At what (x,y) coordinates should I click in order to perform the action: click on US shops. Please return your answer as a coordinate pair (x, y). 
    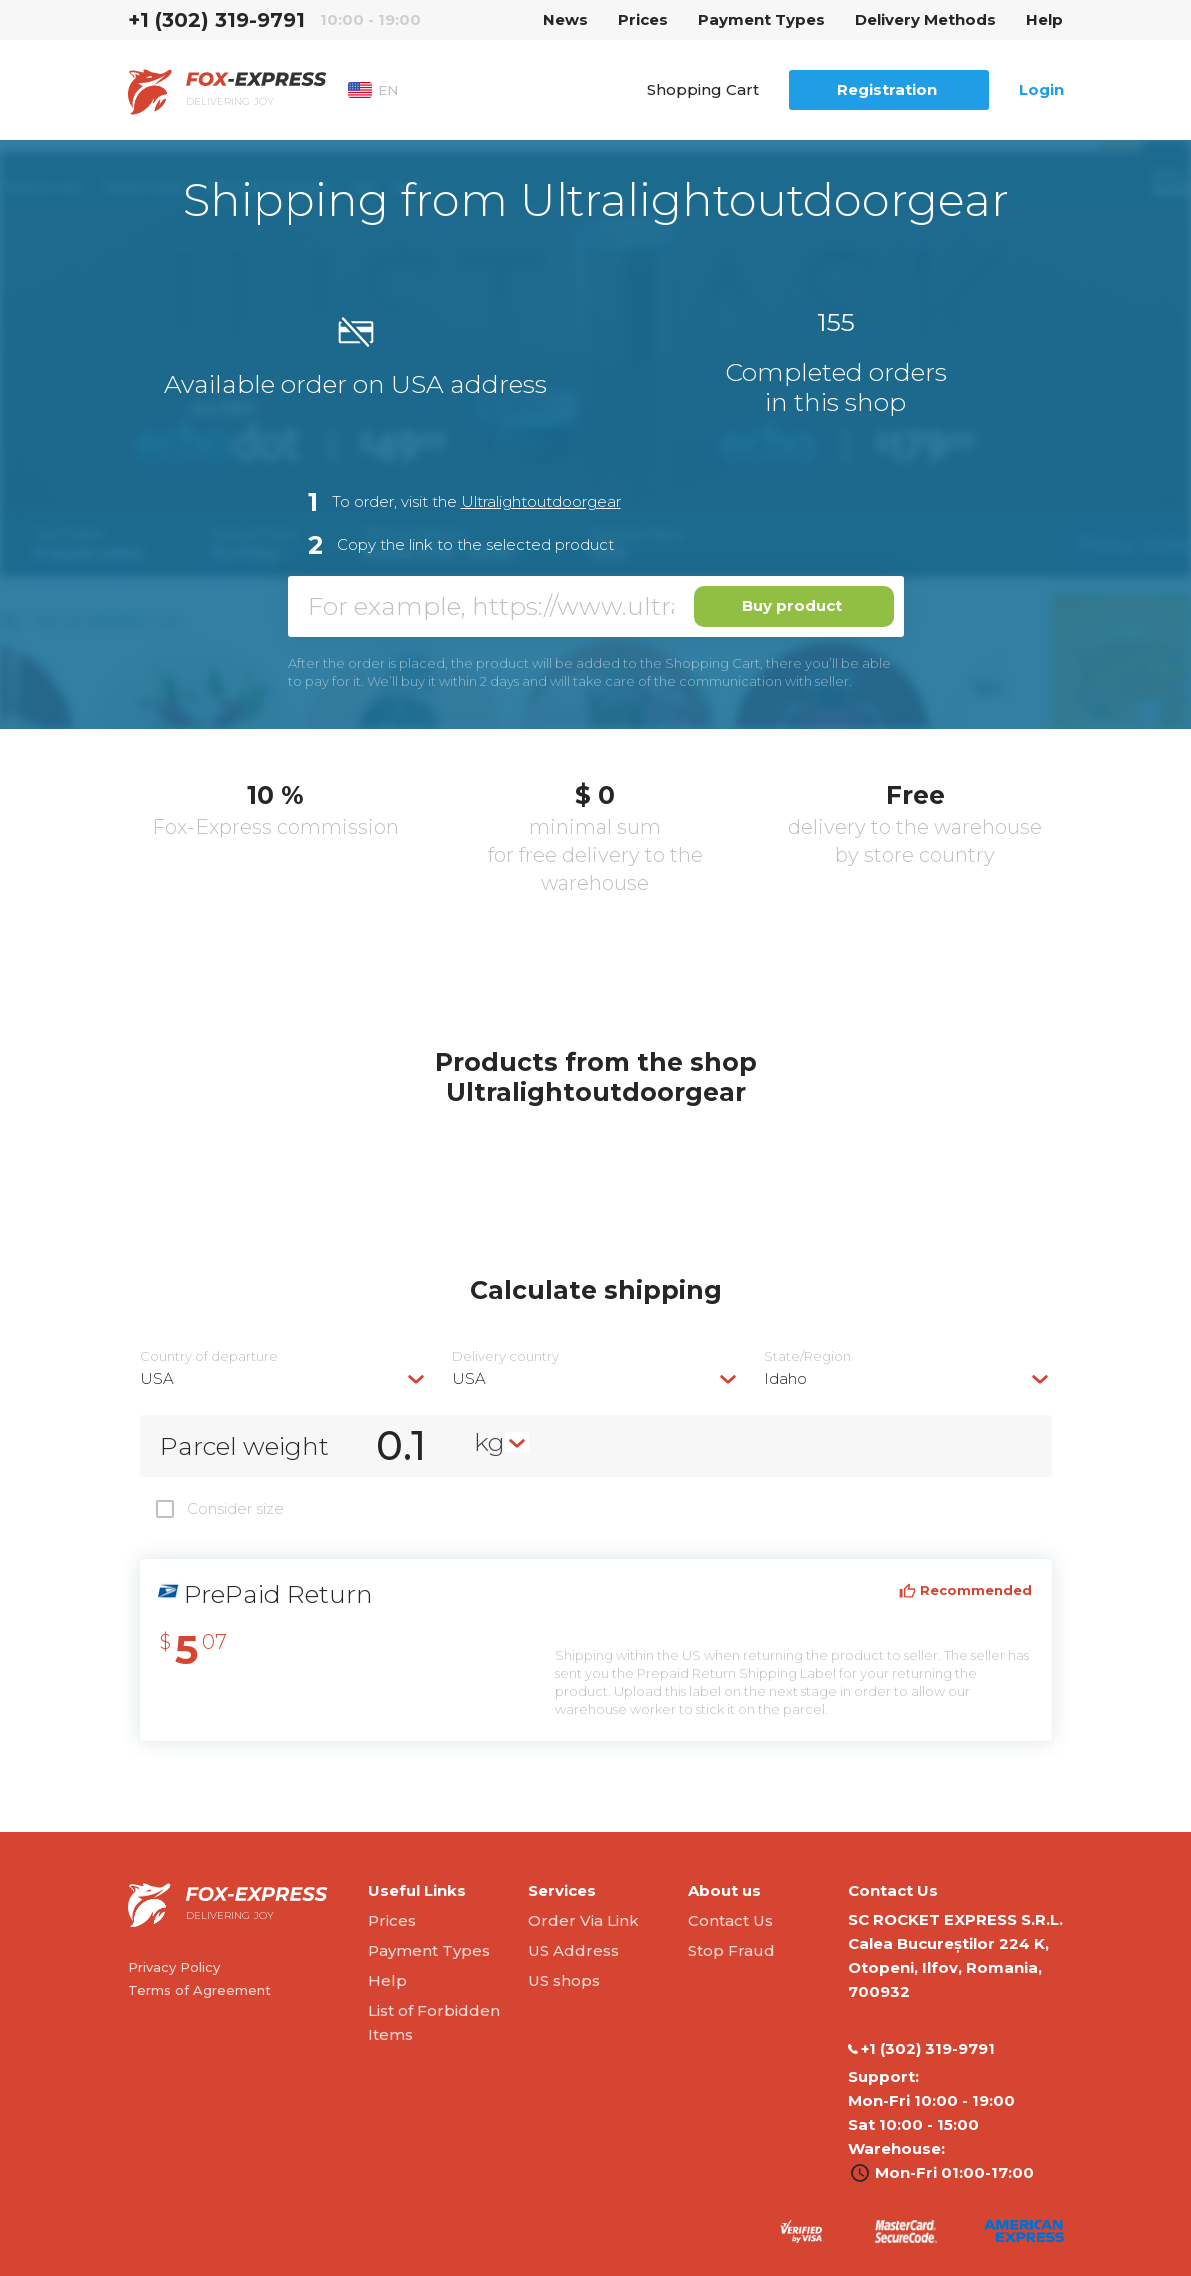
    Looking at the image, I should click on (564, 1980).